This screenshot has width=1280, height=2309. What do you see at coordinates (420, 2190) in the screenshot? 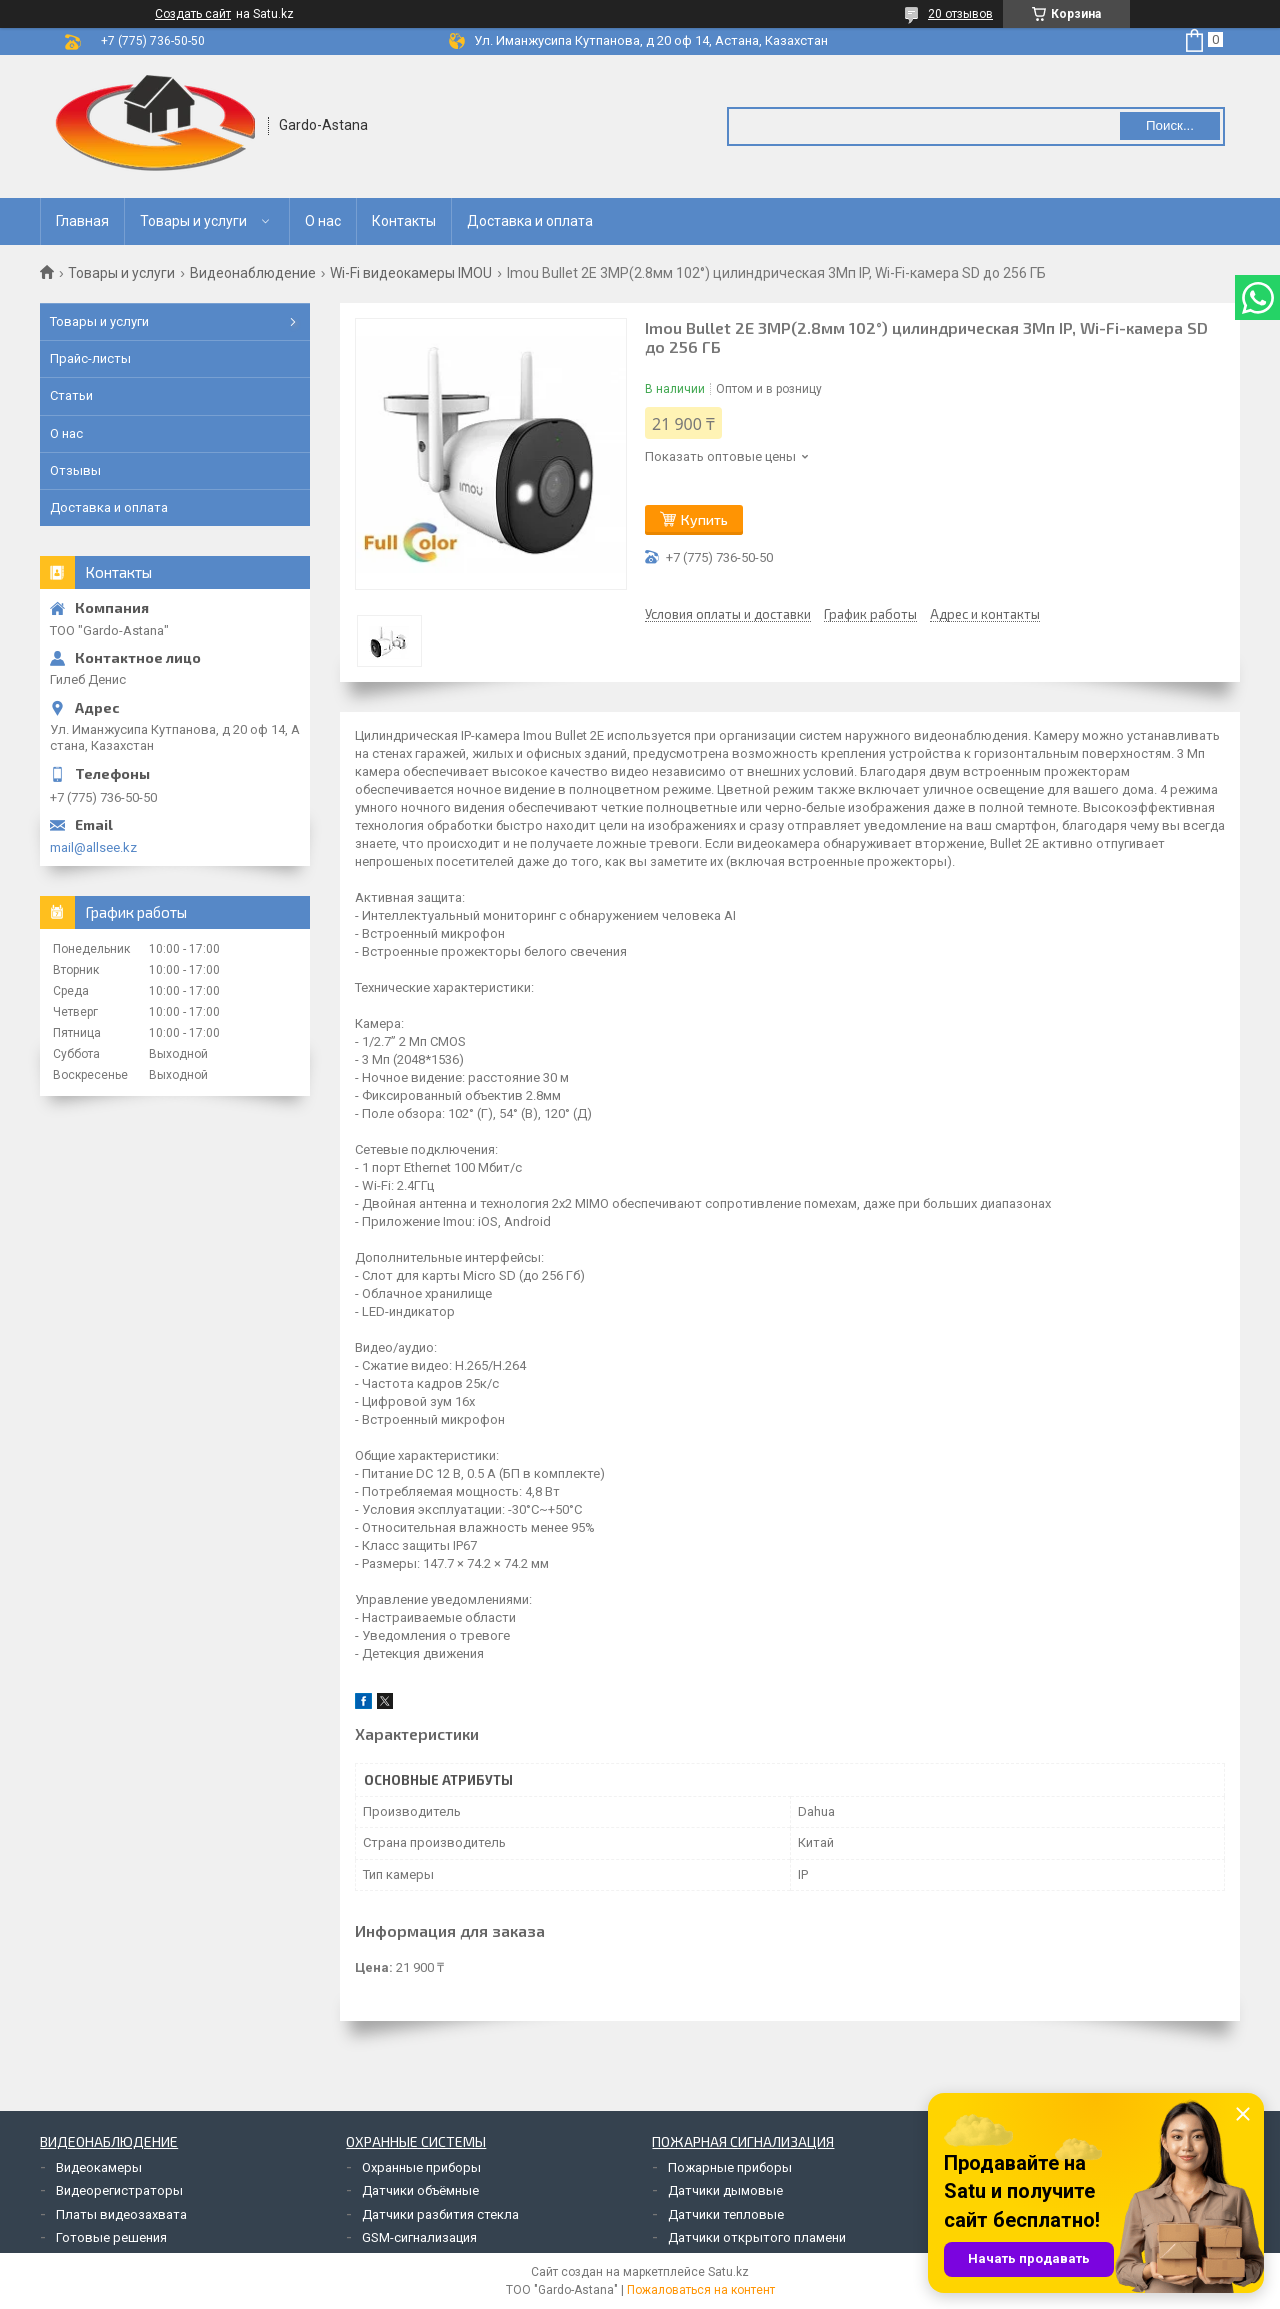
I see `Датчики объёмные` at bounding box center [420, 2190].